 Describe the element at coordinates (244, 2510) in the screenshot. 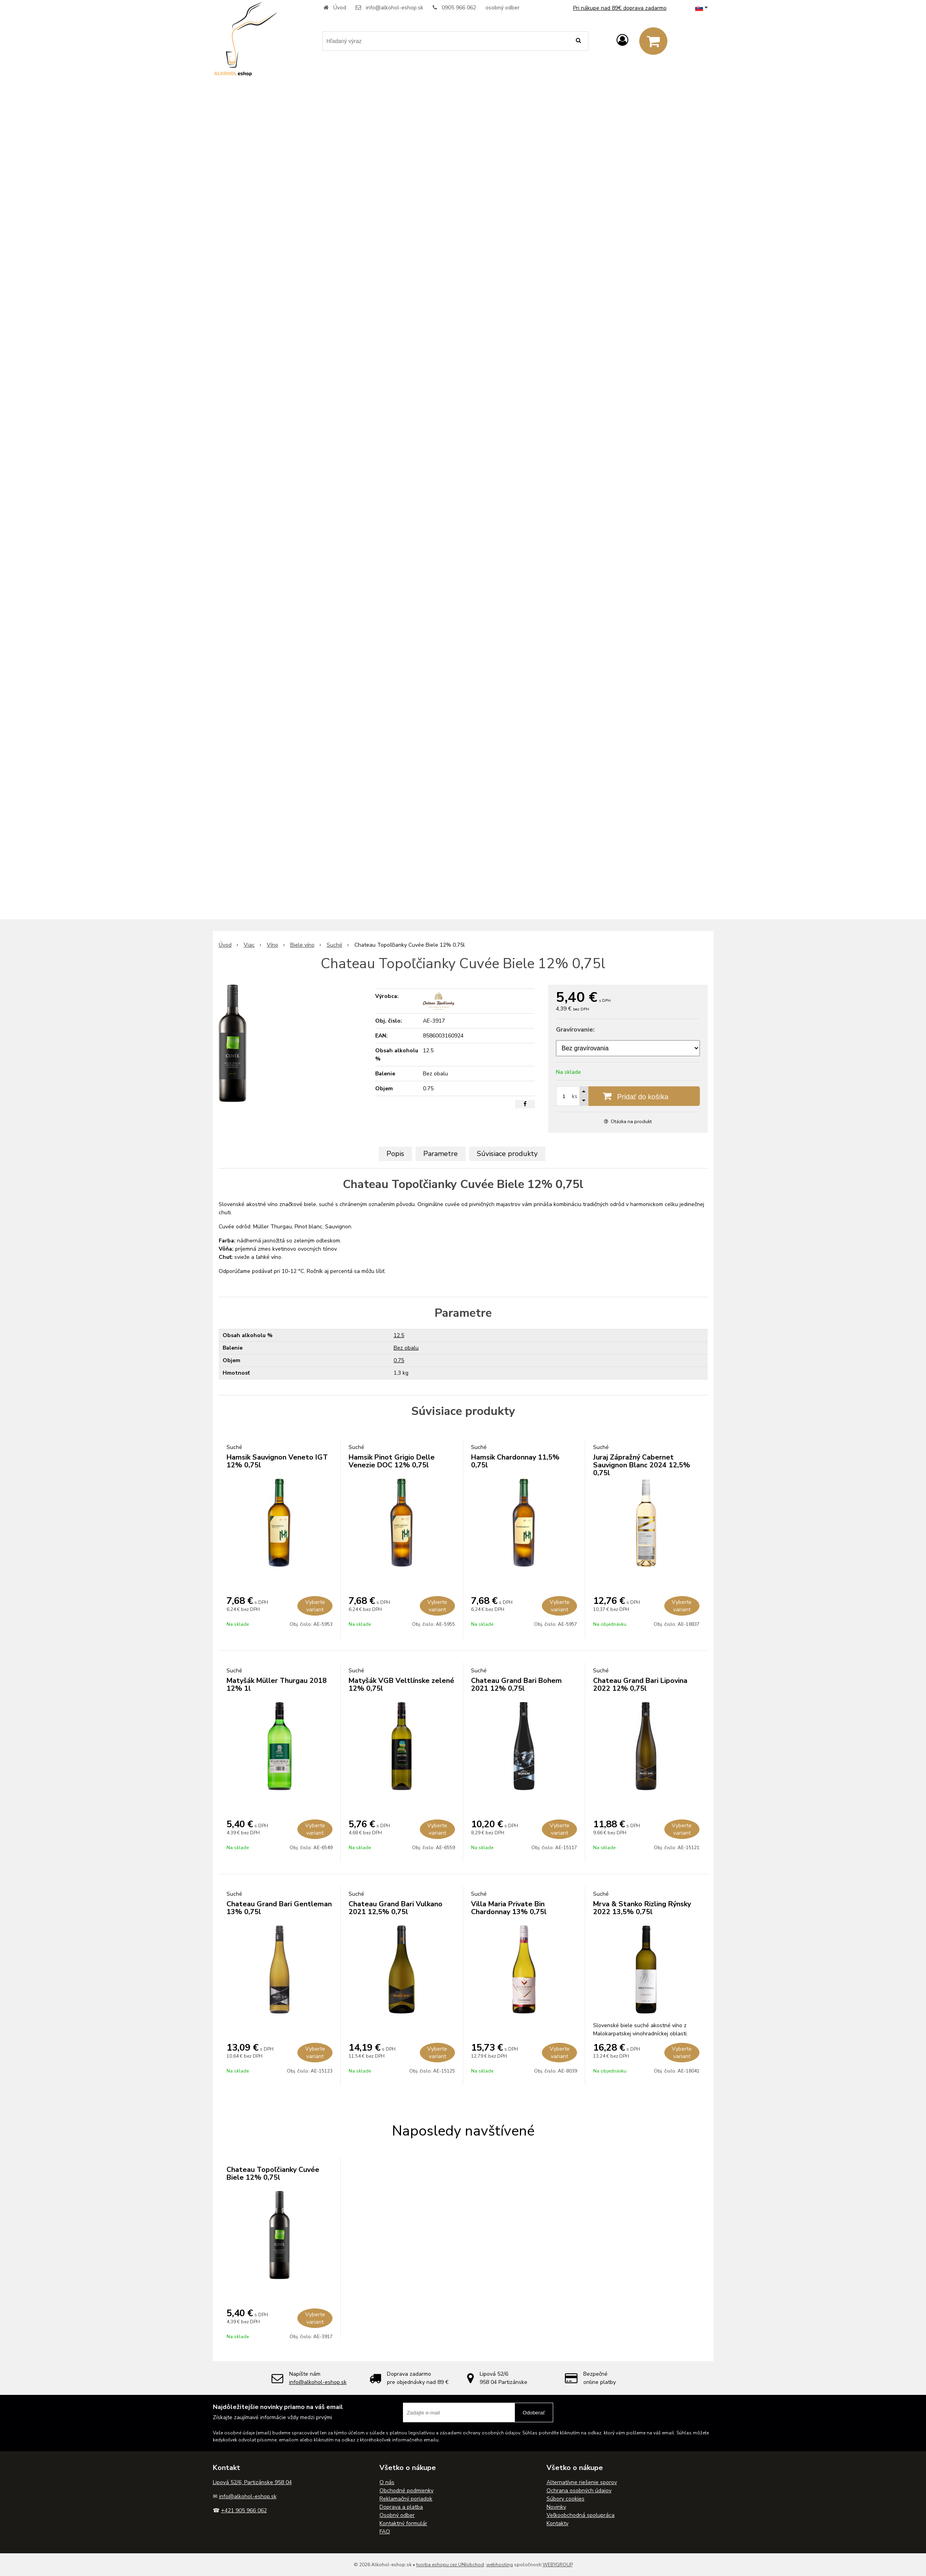

I see `+421 905 966 062` at that location.